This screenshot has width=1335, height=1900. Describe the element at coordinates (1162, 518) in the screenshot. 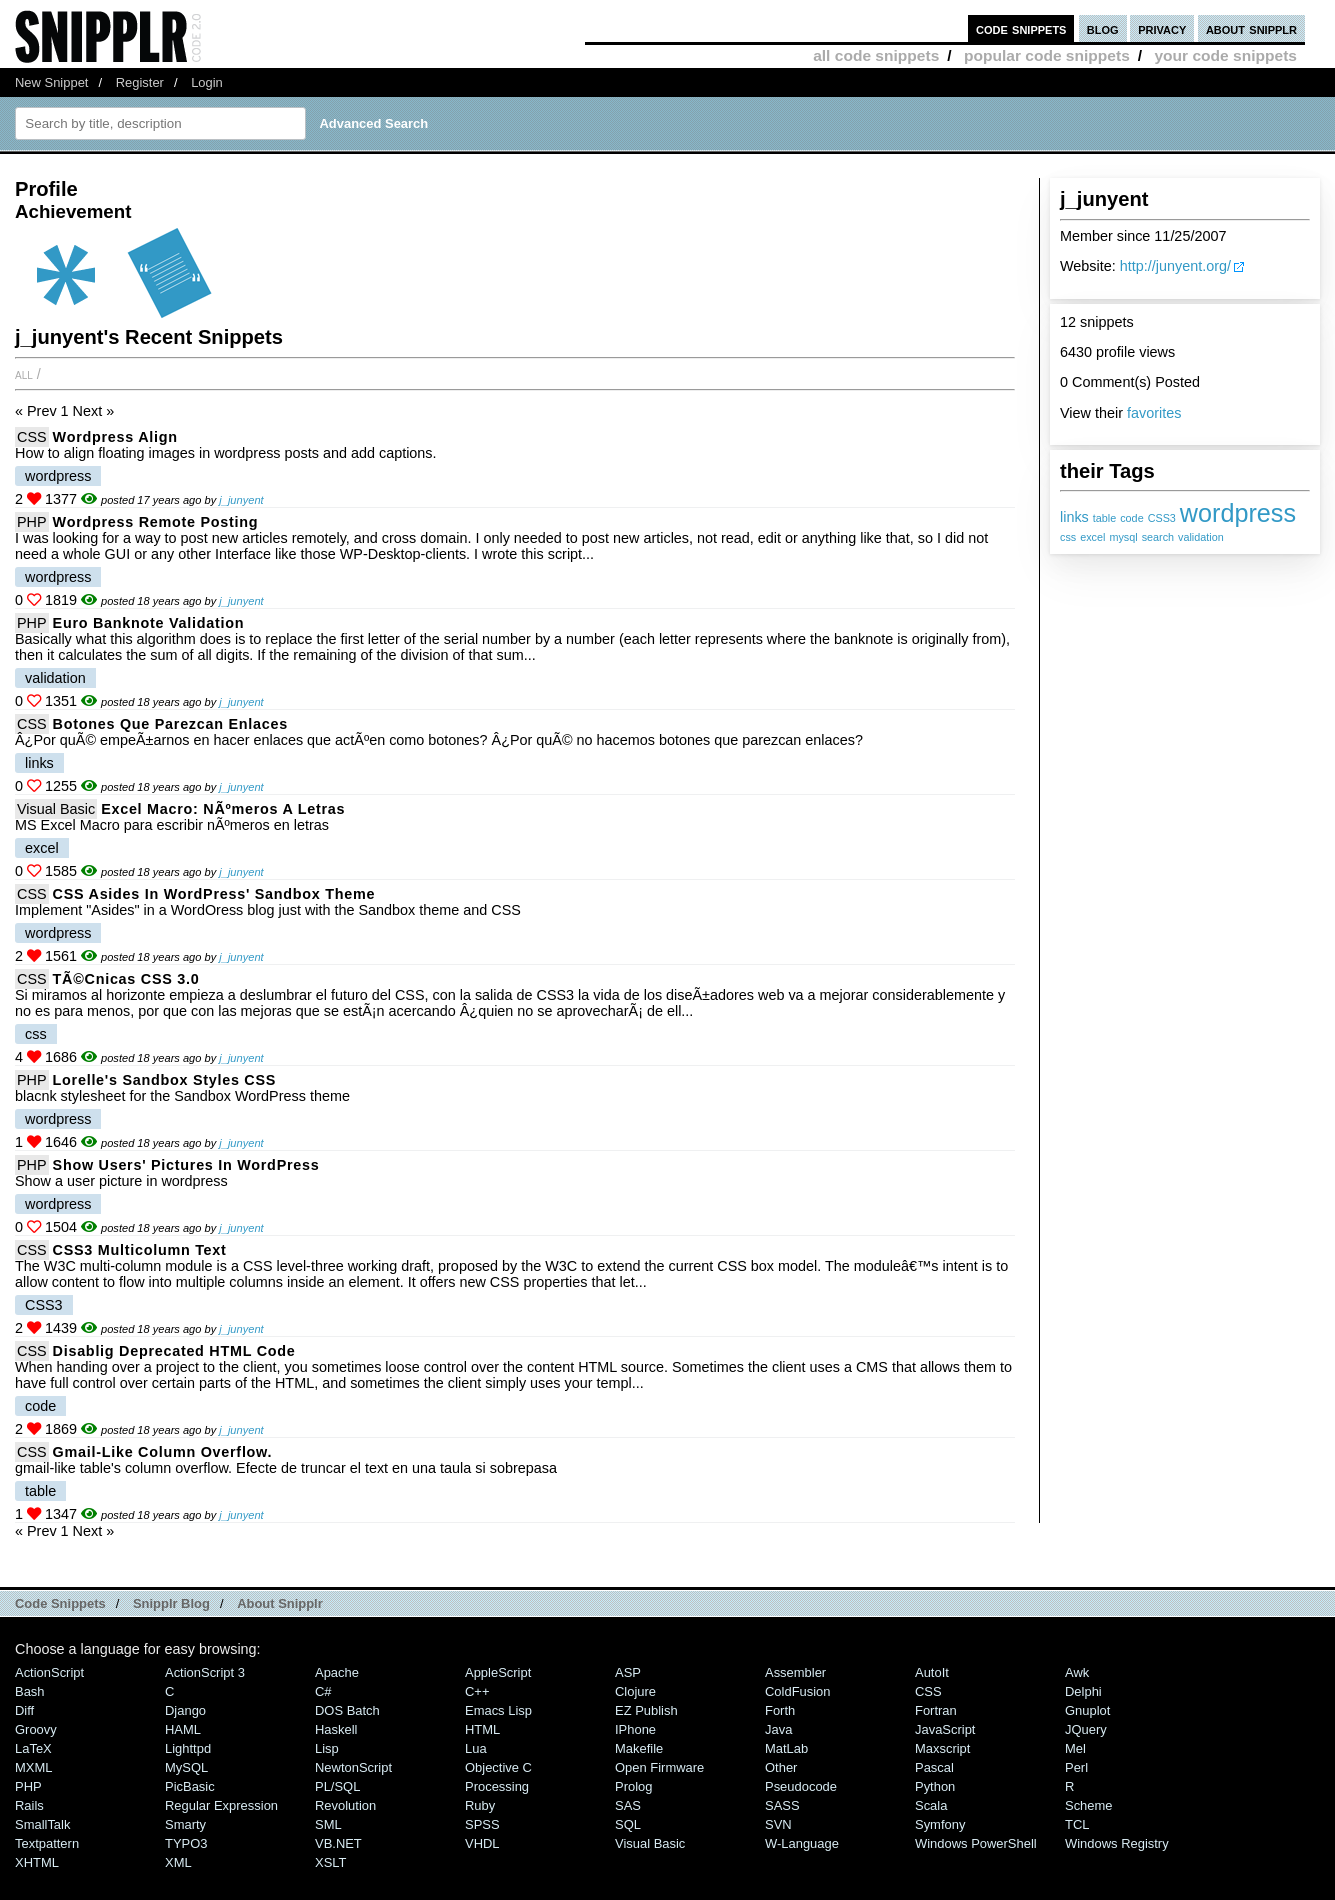

I see `CSS3` at that location.